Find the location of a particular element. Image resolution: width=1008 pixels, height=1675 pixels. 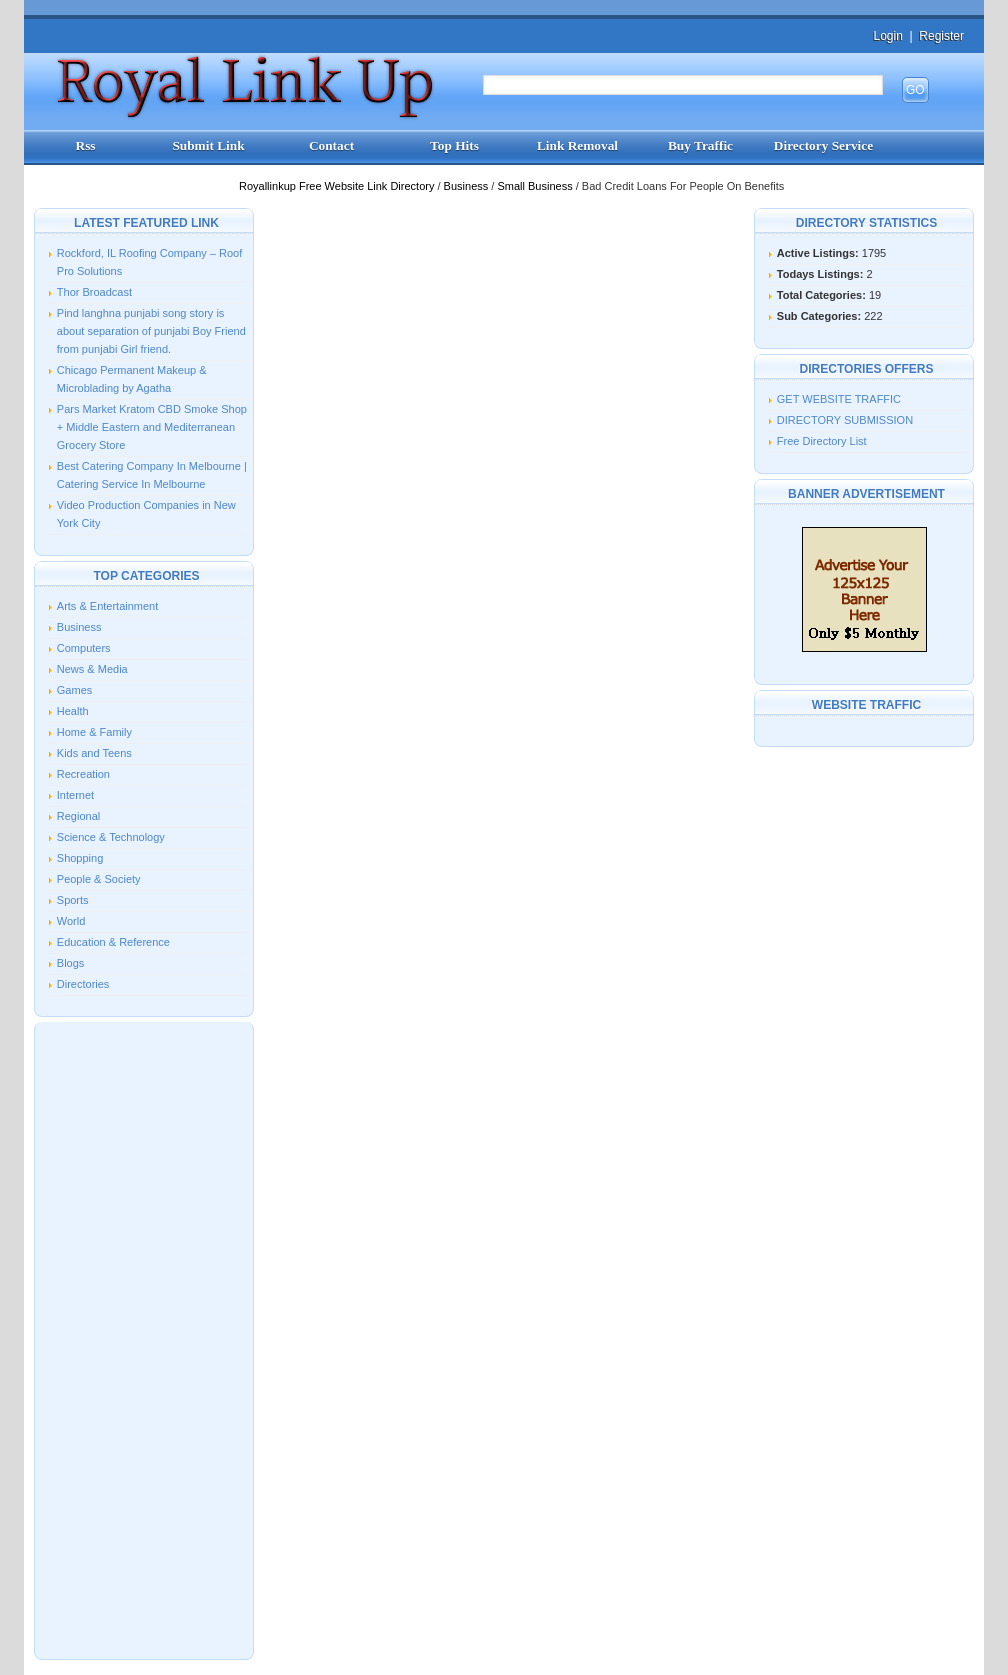

Sports is located at coordinates (73, 900).